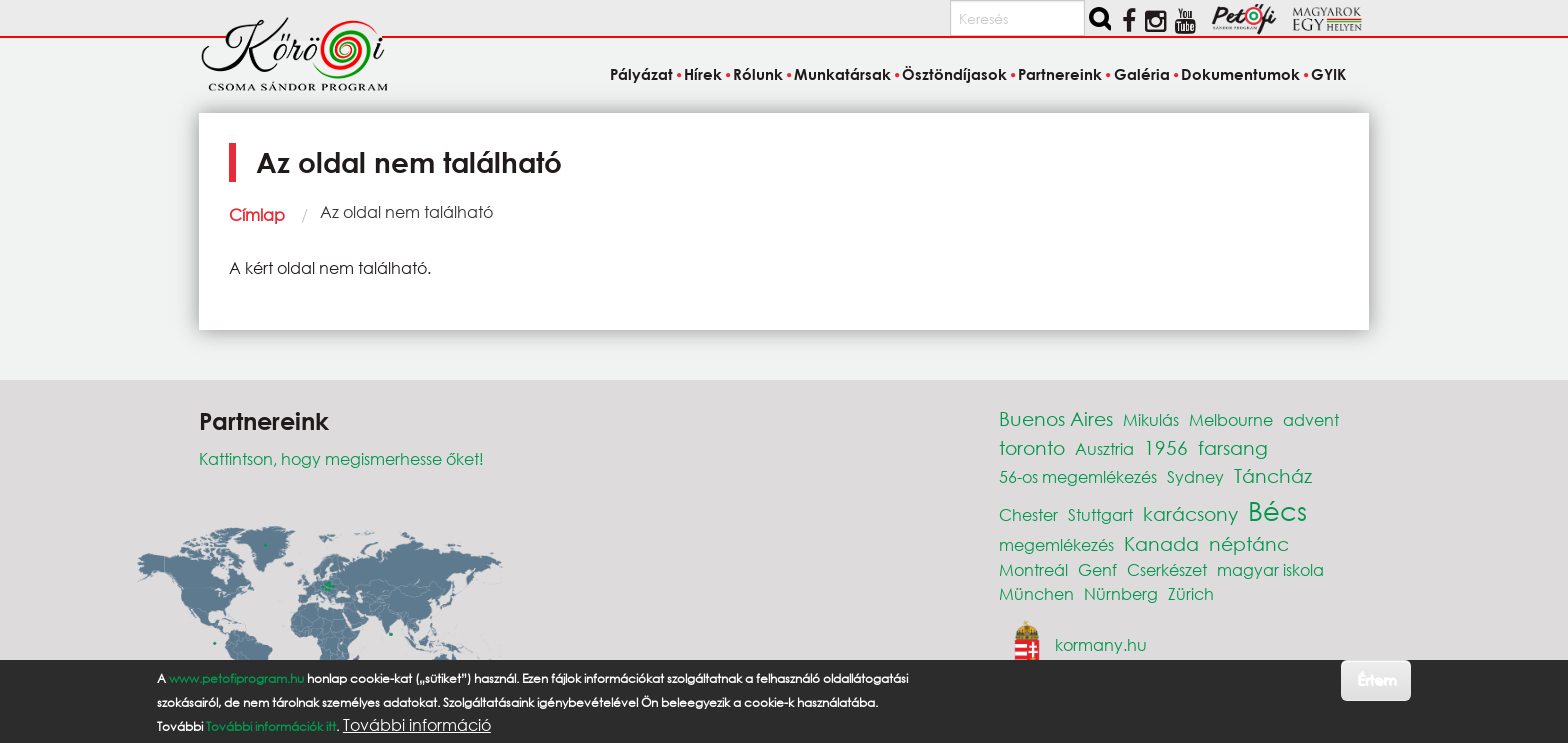 The width and height of the screenshot is (1568, 743). I want to click on Melbourne, so click(1231, 419).